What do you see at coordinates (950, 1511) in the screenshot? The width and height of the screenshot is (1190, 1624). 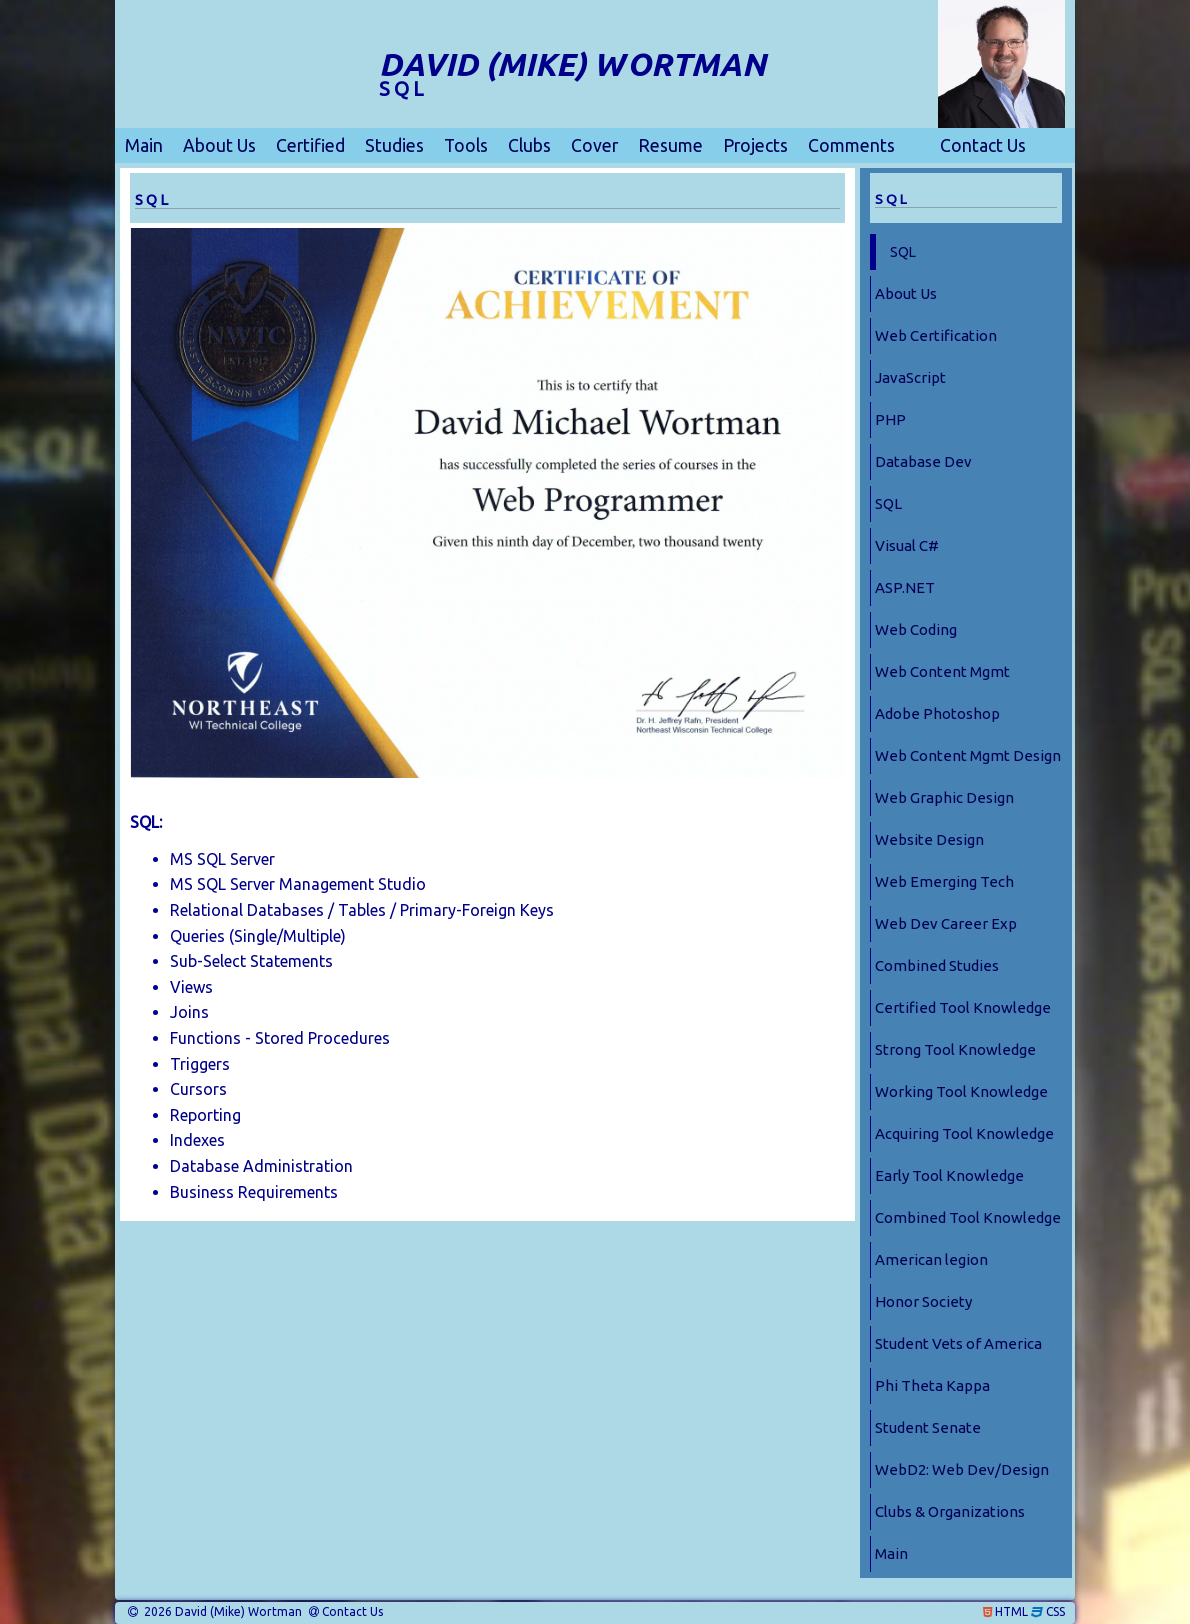 I see `Clubs & Organizations` at bounding box center [950, 1511].